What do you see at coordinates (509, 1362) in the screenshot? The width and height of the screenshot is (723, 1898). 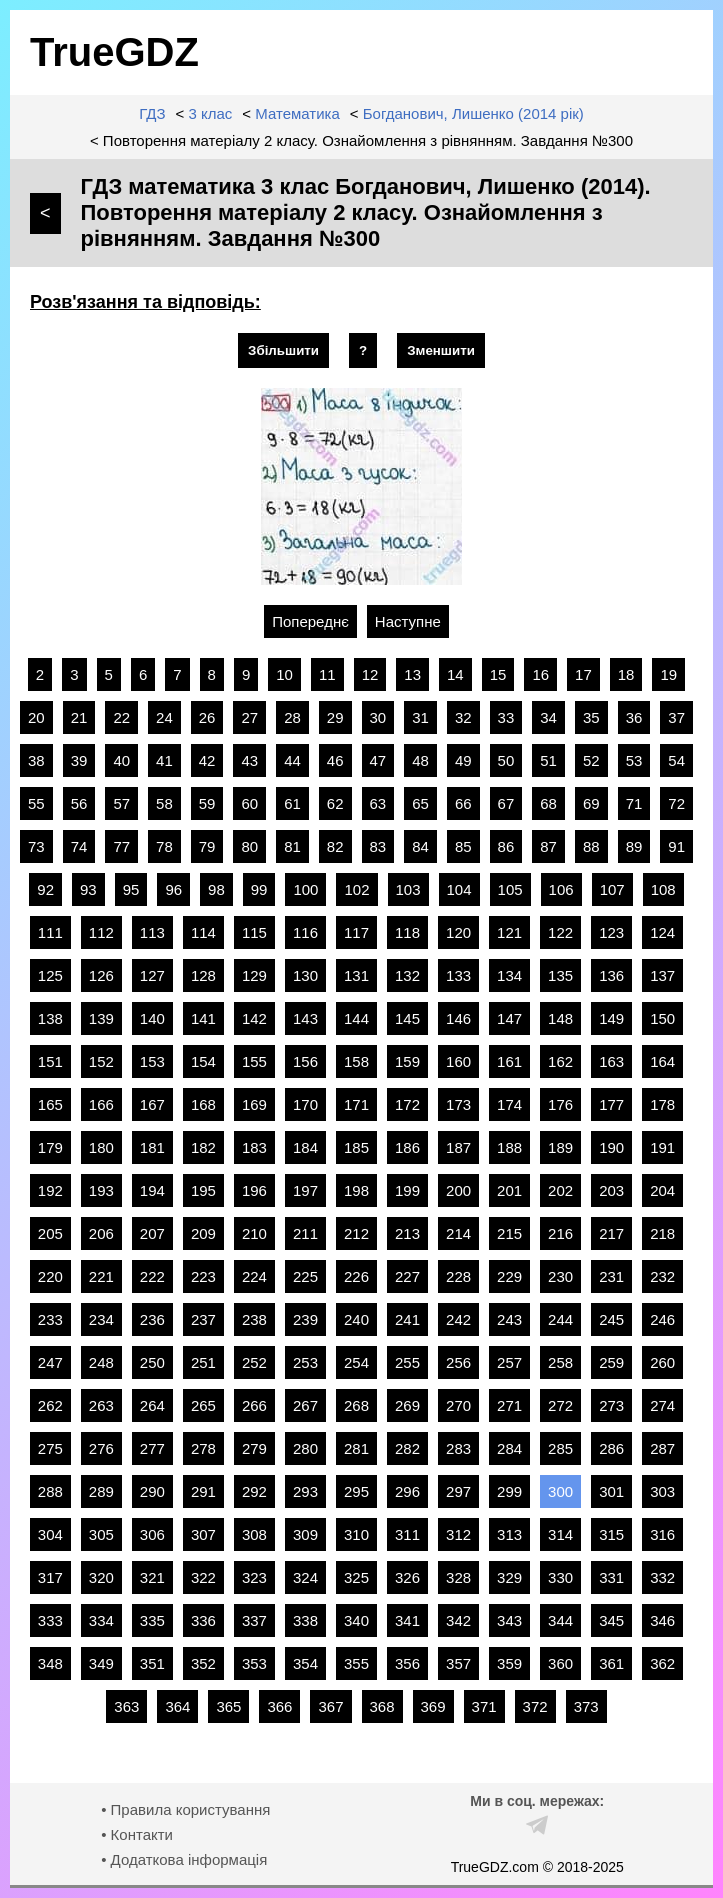 I see `257` at bounding box center [509, 1362].